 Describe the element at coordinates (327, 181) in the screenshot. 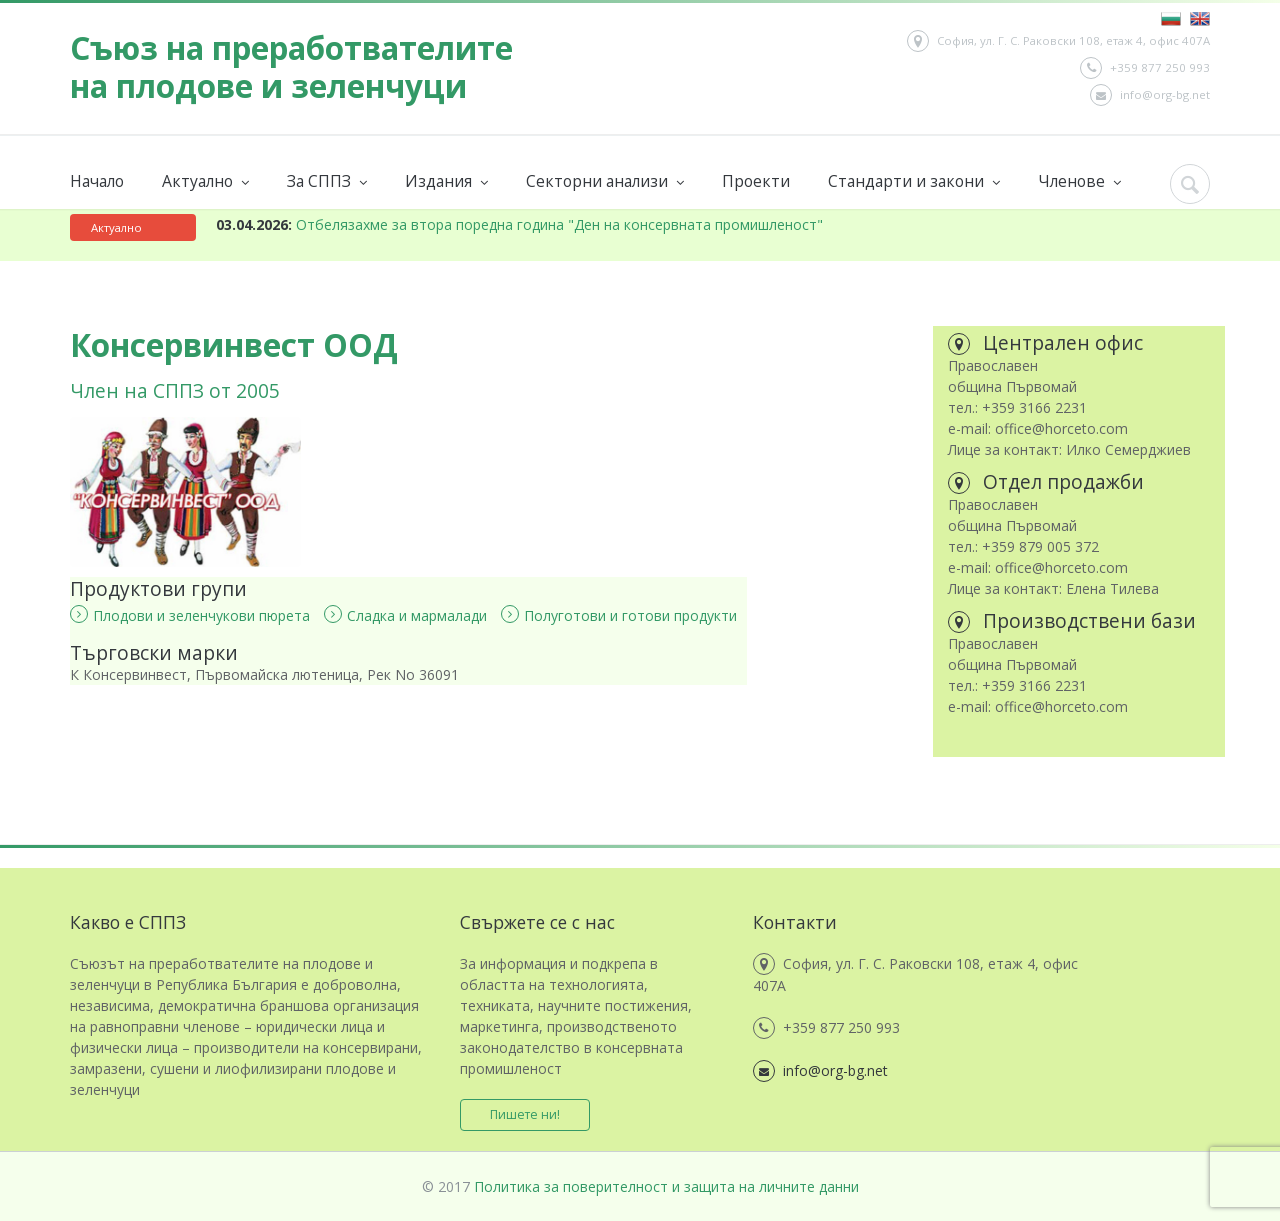

I see `За СППЗ` at that location.